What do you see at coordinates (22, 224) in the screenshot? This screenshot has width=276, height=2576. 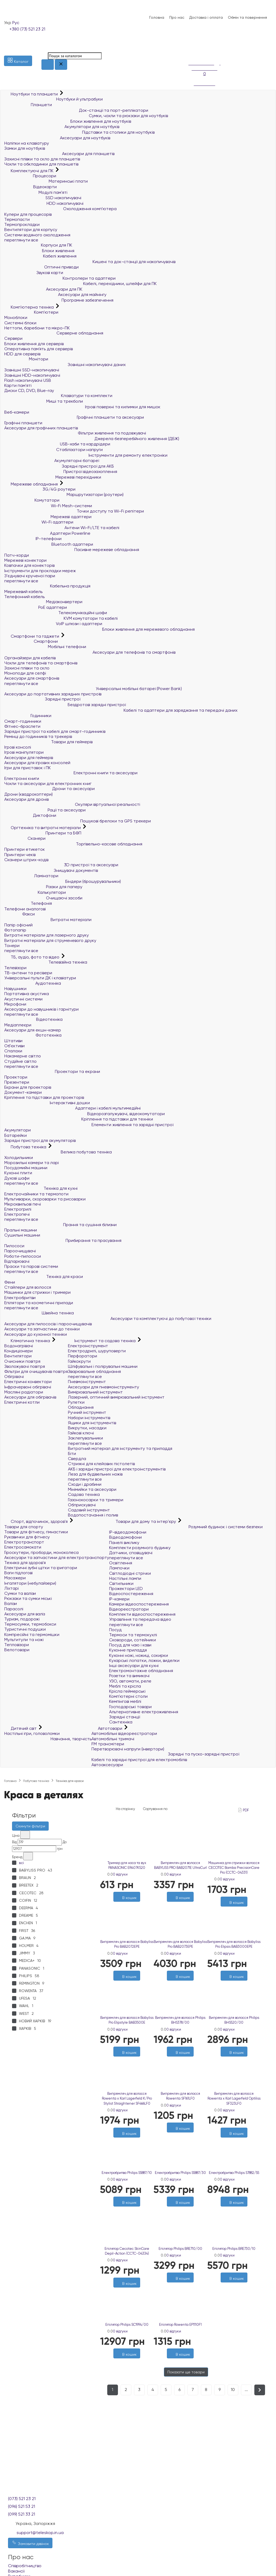 I see `Термопрокладки` at bounding box center [22, 224].